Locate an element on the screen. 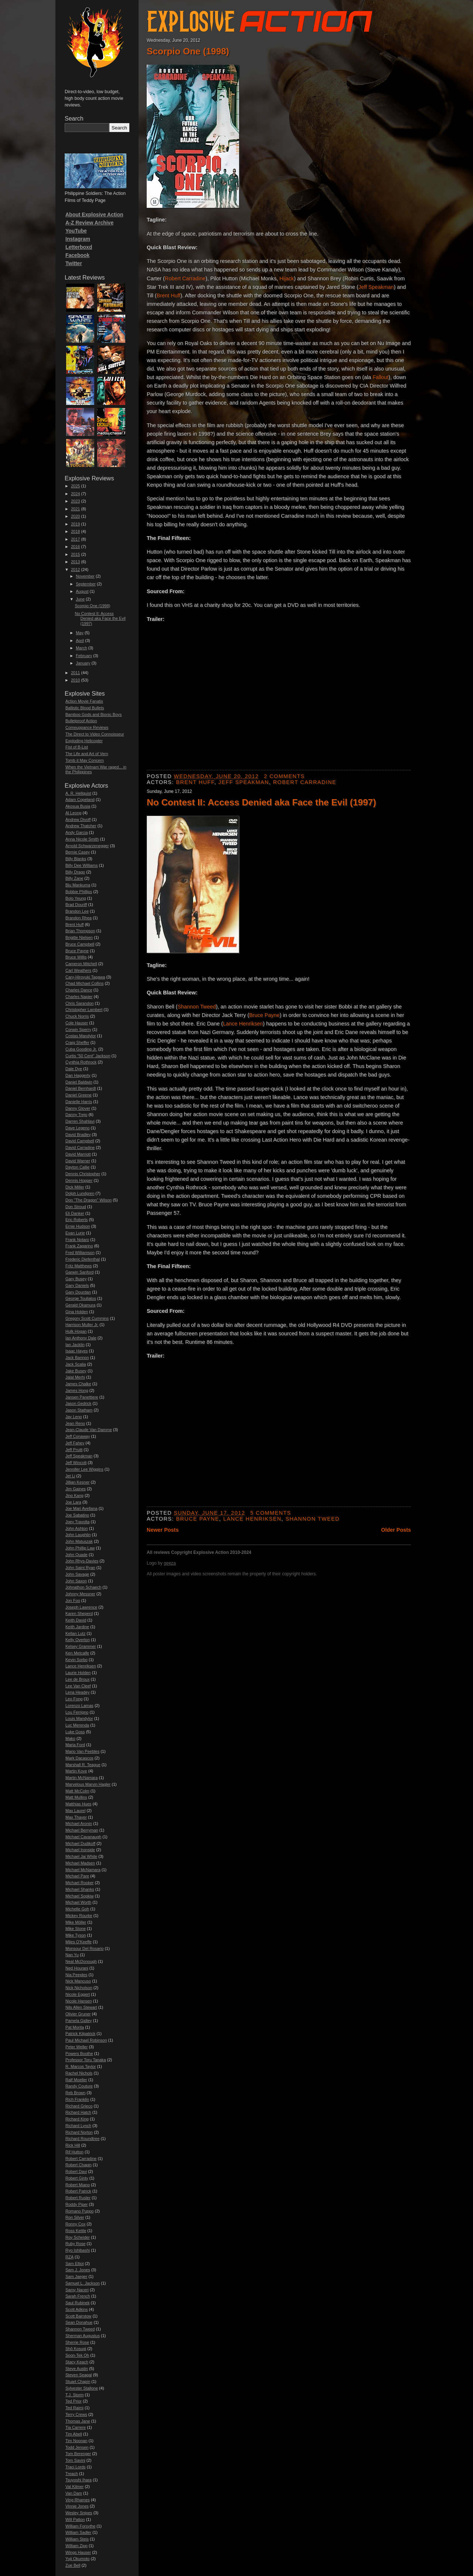  Dolph Lundgren is located at coordinates (79, 1193).